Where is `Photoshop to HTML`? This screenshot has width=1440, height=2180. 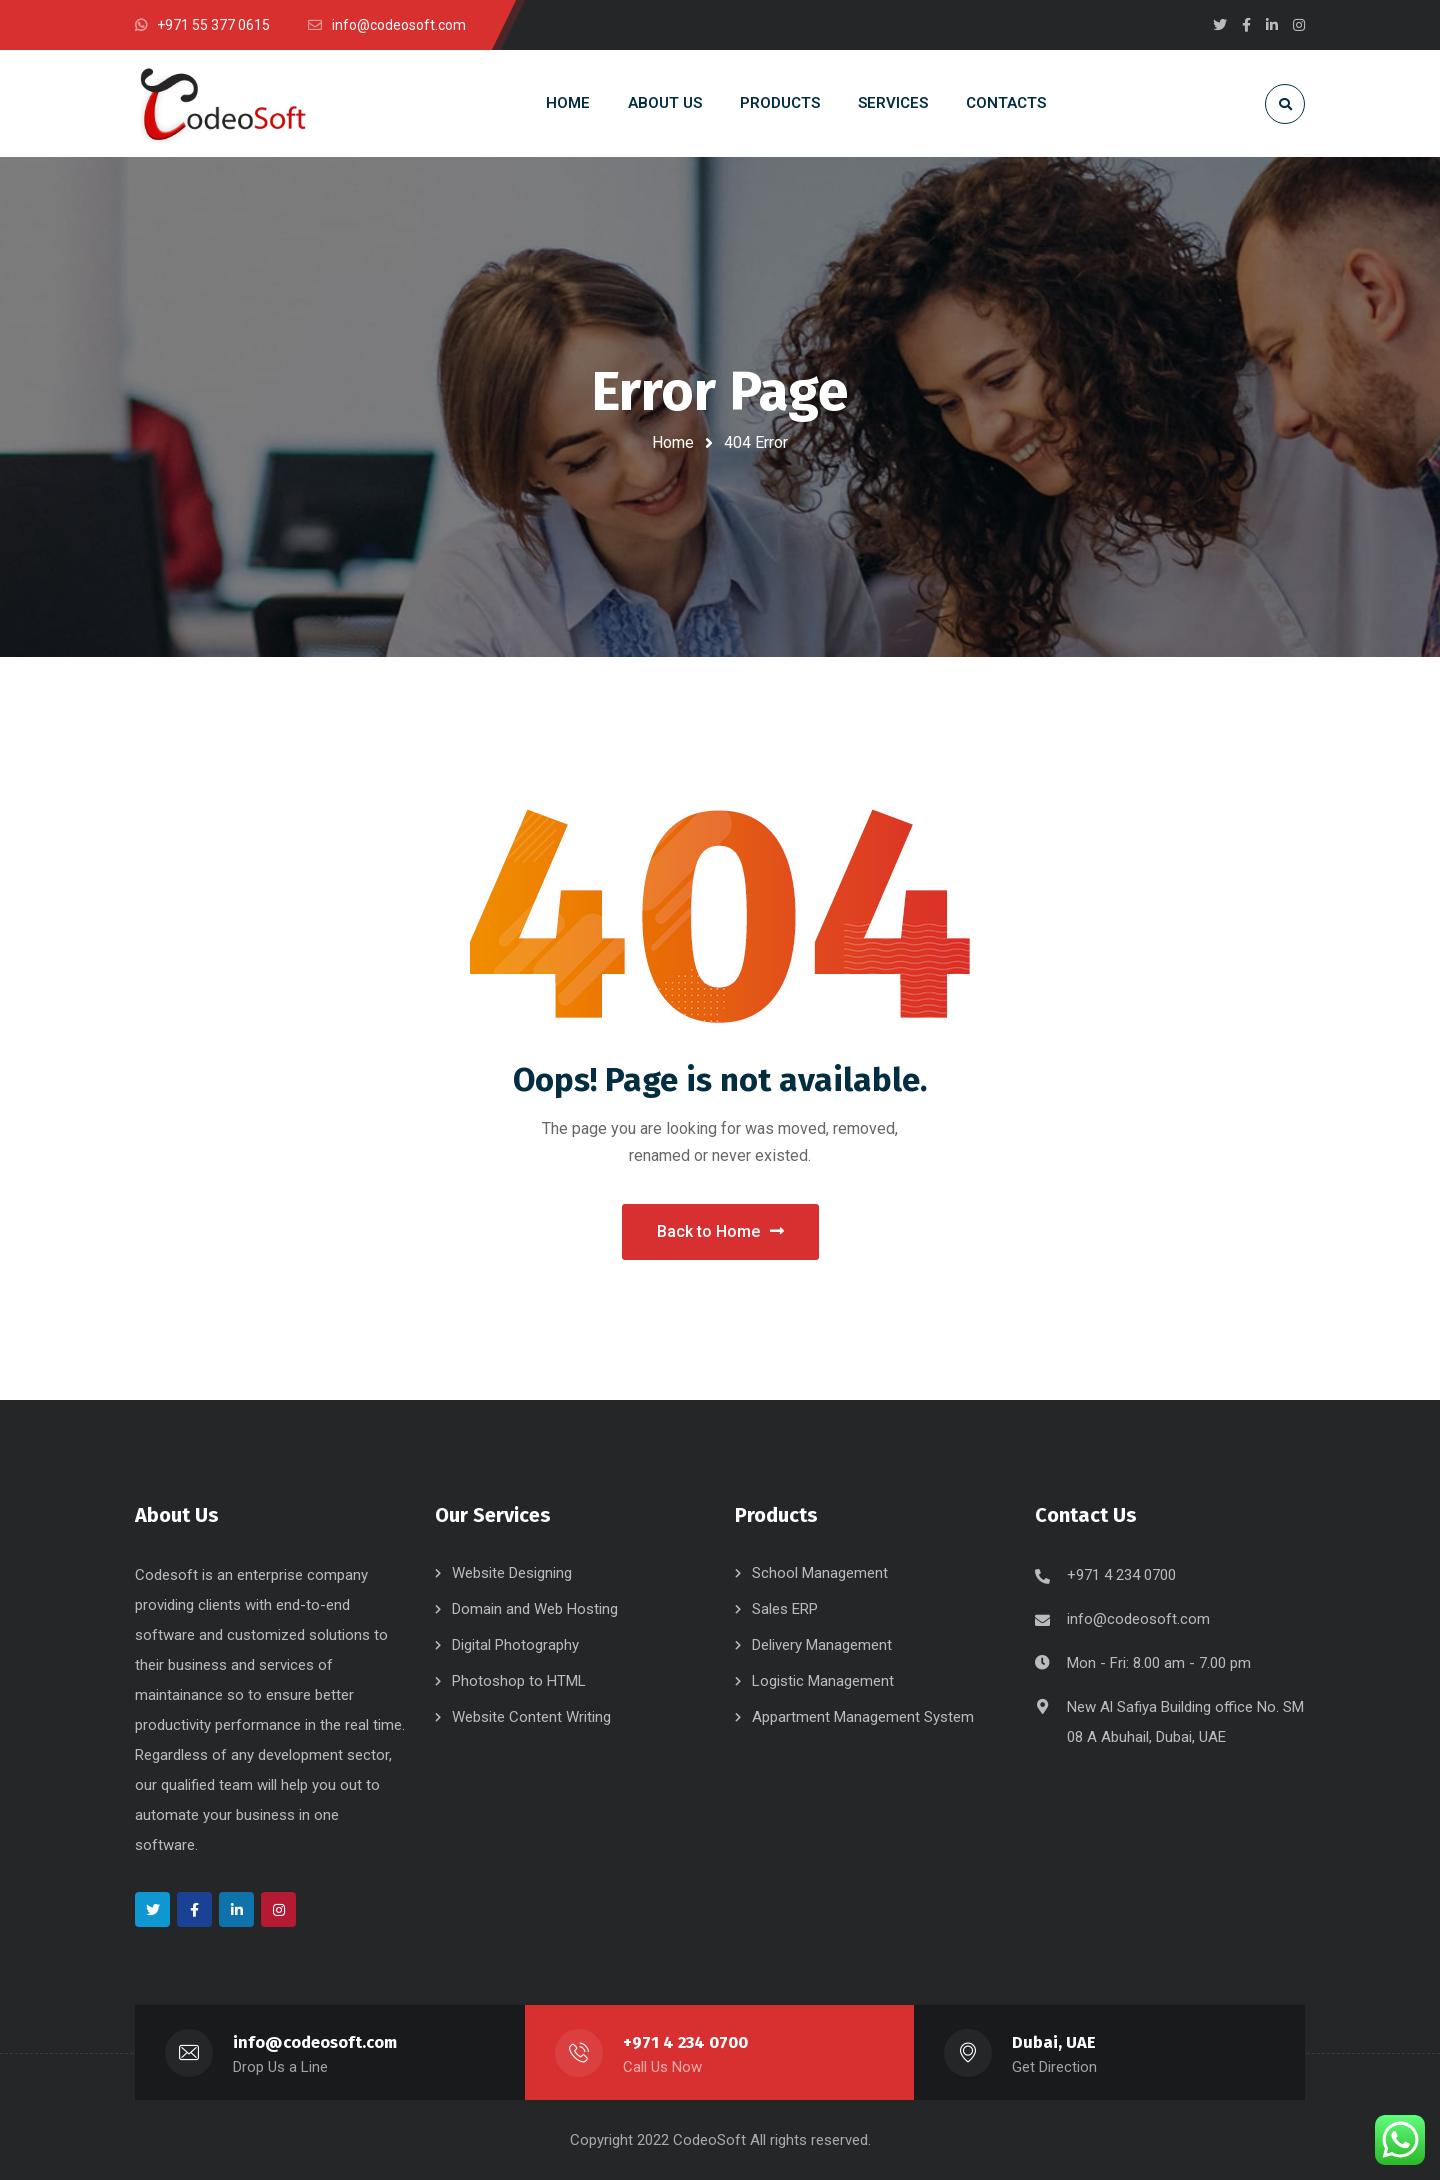 Photoshop to HTML is located at coordinates (519, 1681).